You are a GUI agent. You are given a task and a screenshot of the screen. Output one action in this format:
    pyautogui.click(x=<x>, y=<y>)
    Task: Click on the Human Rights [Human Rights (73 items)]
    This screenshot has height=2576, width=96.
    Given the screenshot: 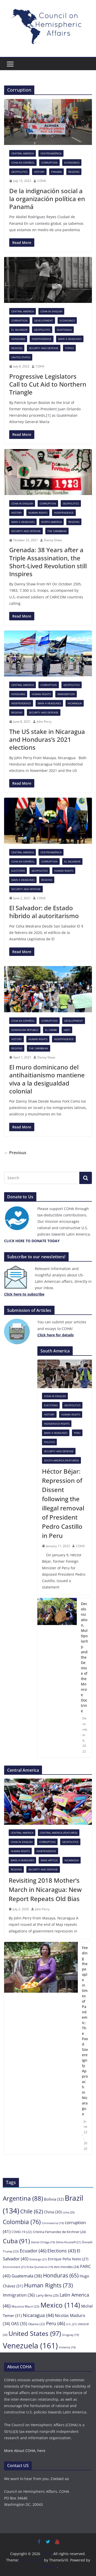 What is the action you would take?
    pyautogui.click(x=48, y=2285)
    